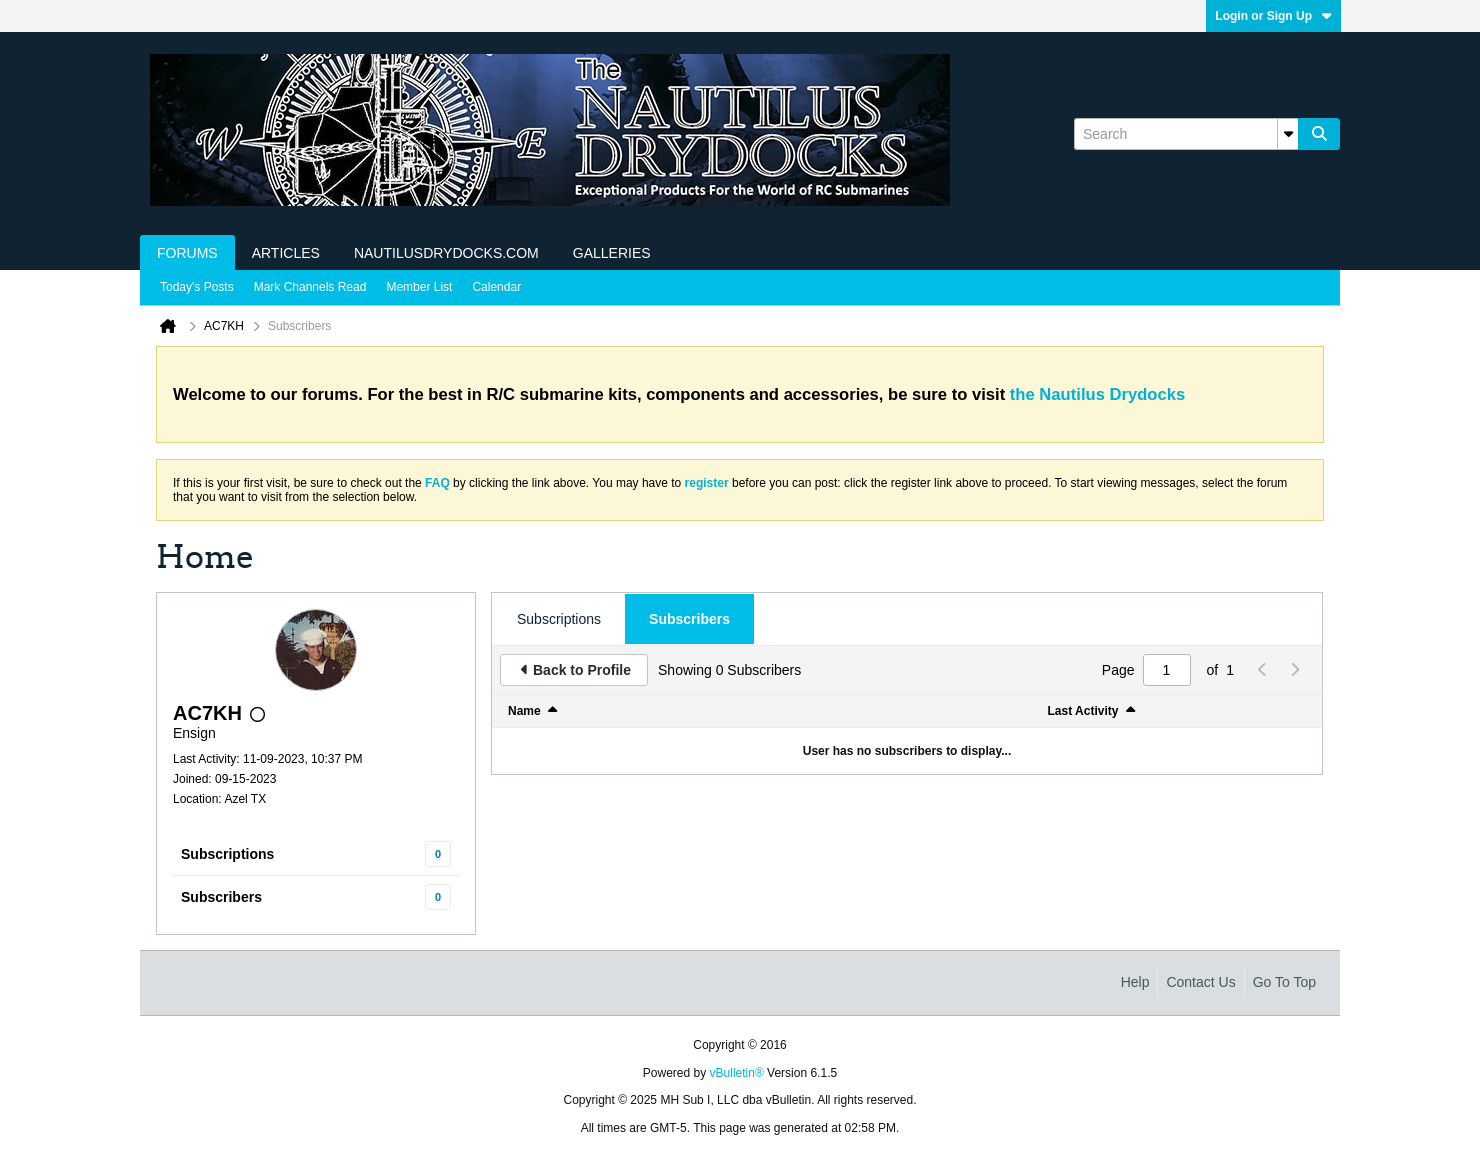 The height and width of the screenshot is (1174, 1480). What do you see at coordinates (1083, 711) in the screenshot?
I see `Last Activity` at bounding box center [1083, 711].